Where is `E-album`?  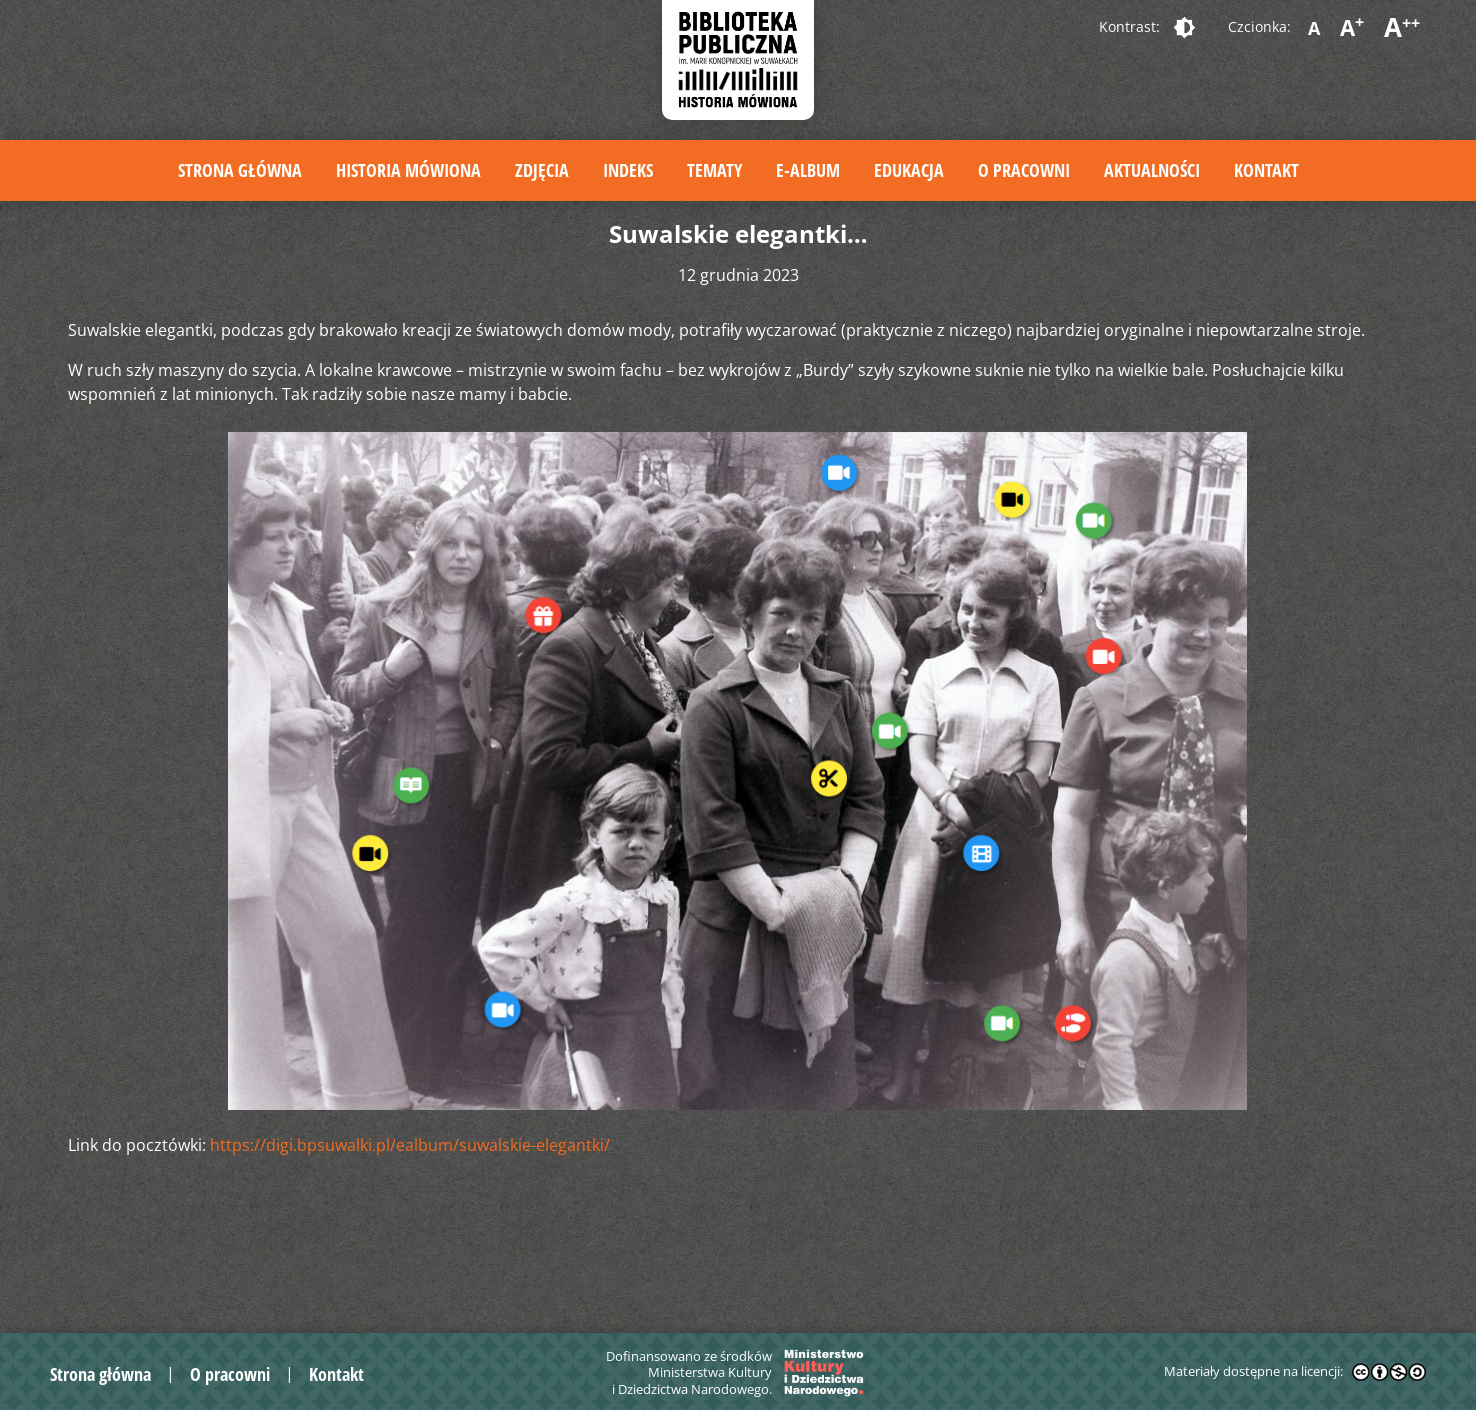
E-album is located at coordinates (808, 170).